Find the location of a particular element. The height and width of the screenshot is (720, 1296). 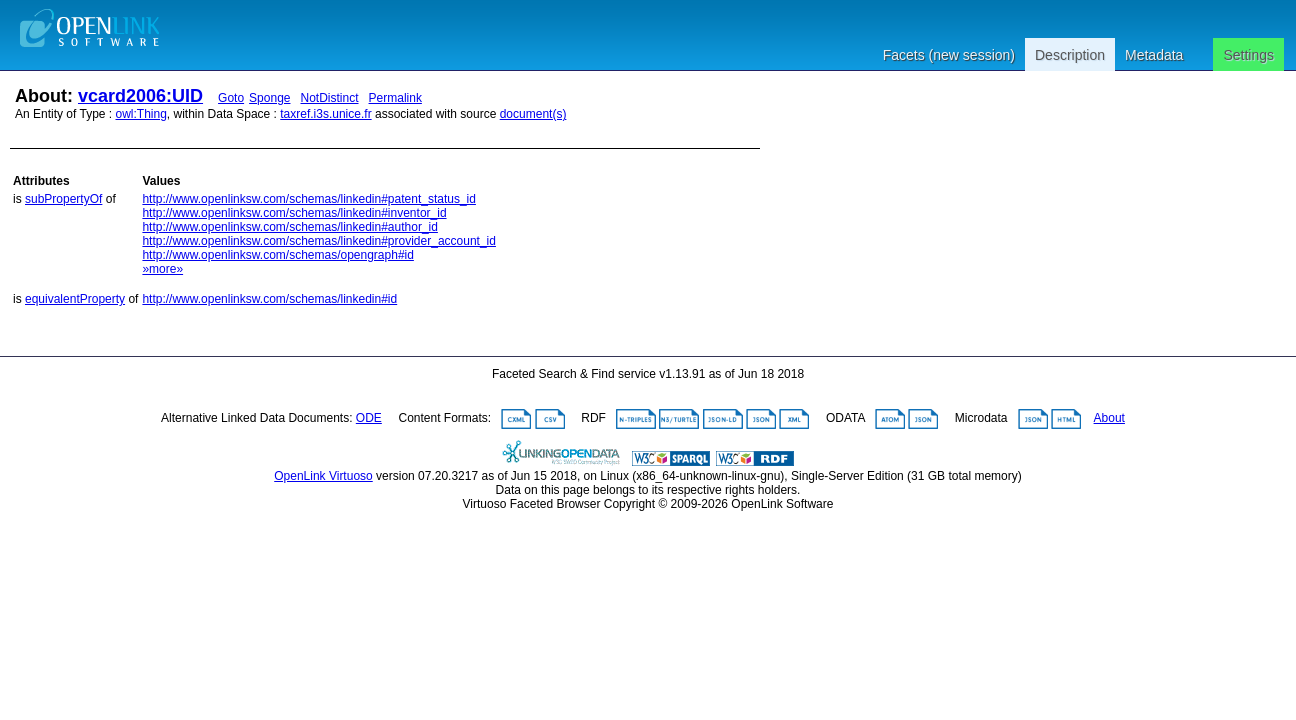

Sponge is located at coordinates (269, 98).